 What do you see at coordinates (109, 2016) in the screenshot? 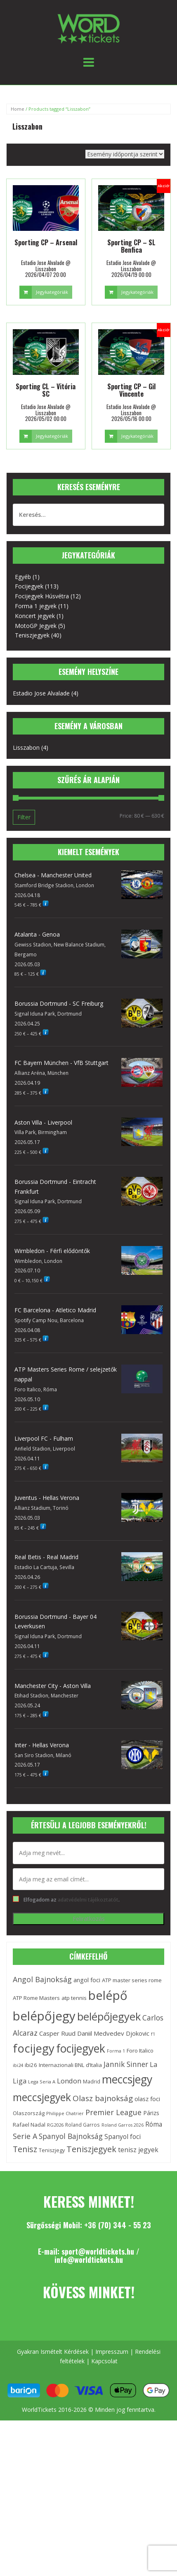
I see `belépőjegyek [belépőjegyek (87 elem)]` at bounding box center [109, 2016].